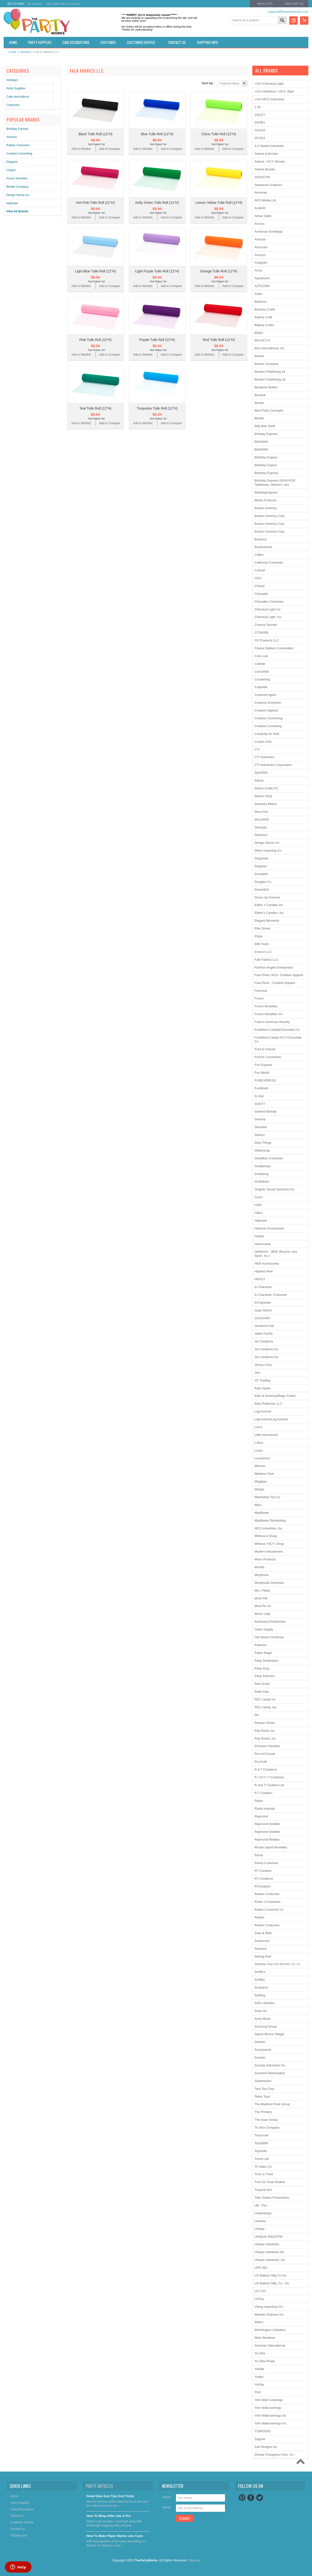 This screenshot has height=2576, width=312. What do you see at coordinates (17, 96) in the screenshot?
I see `Cake decorations` at bounding box center [17, 96].